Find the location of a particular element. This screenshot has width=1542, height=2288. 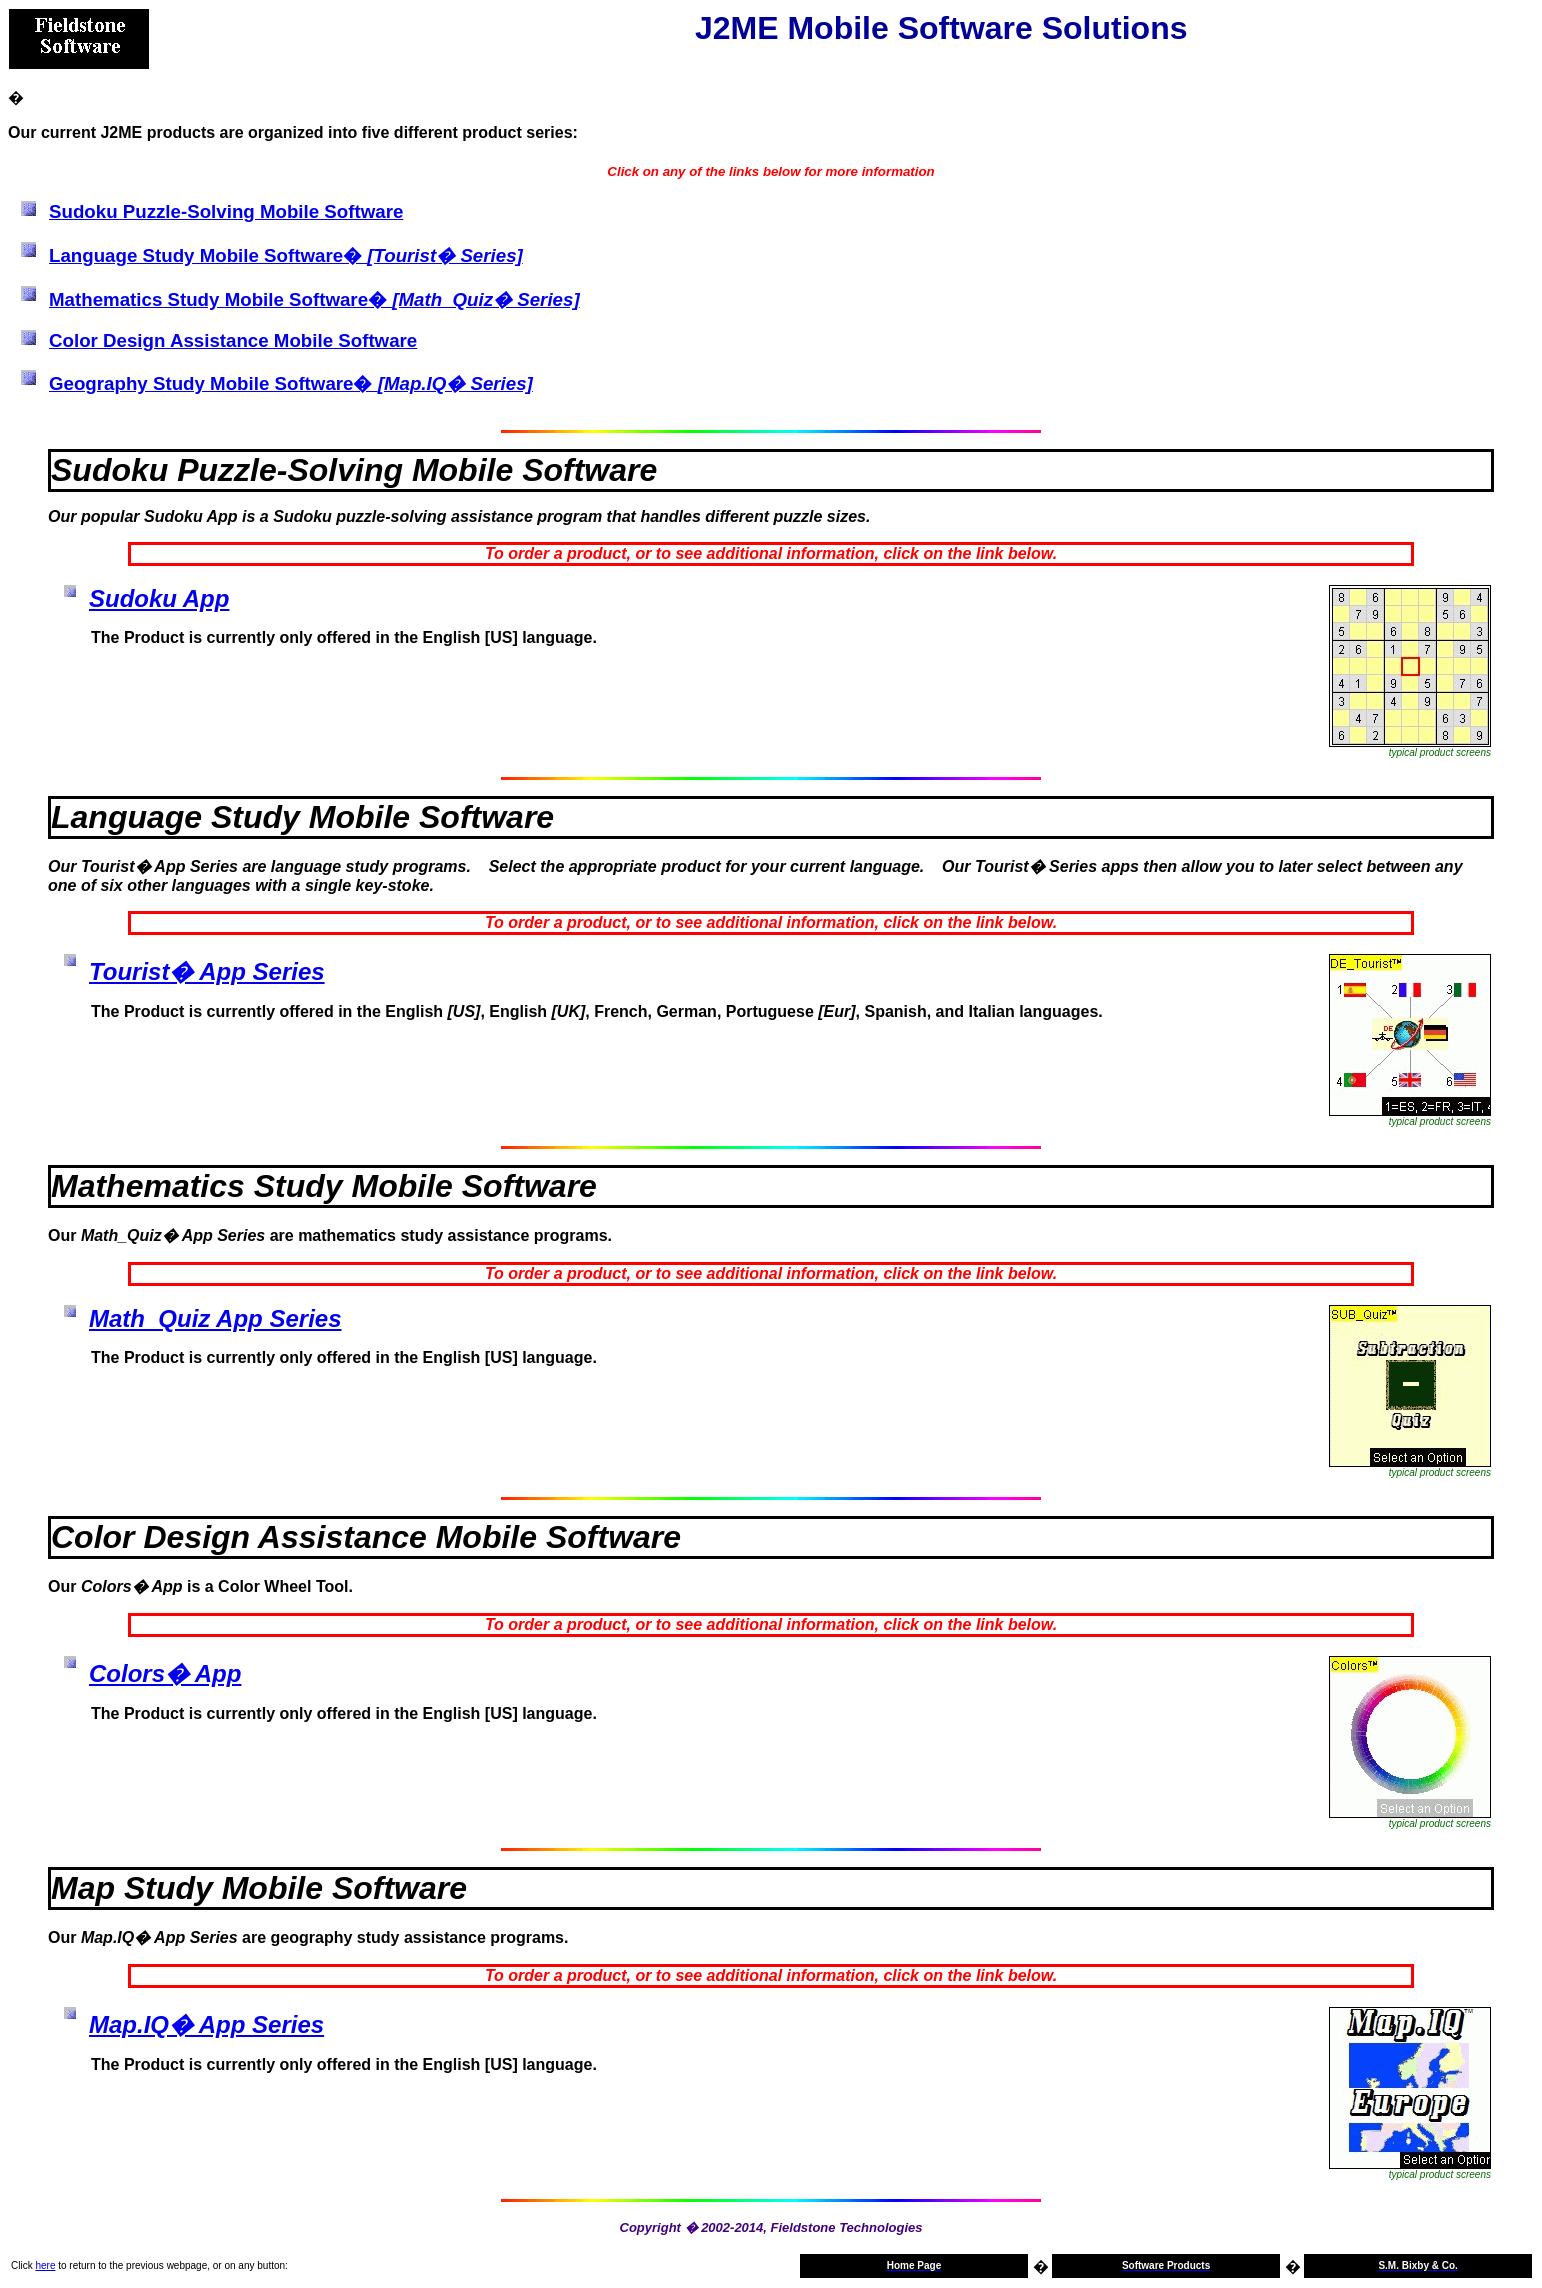

Color Design Assistance Mobile Software is located at coordinates (233, 340).